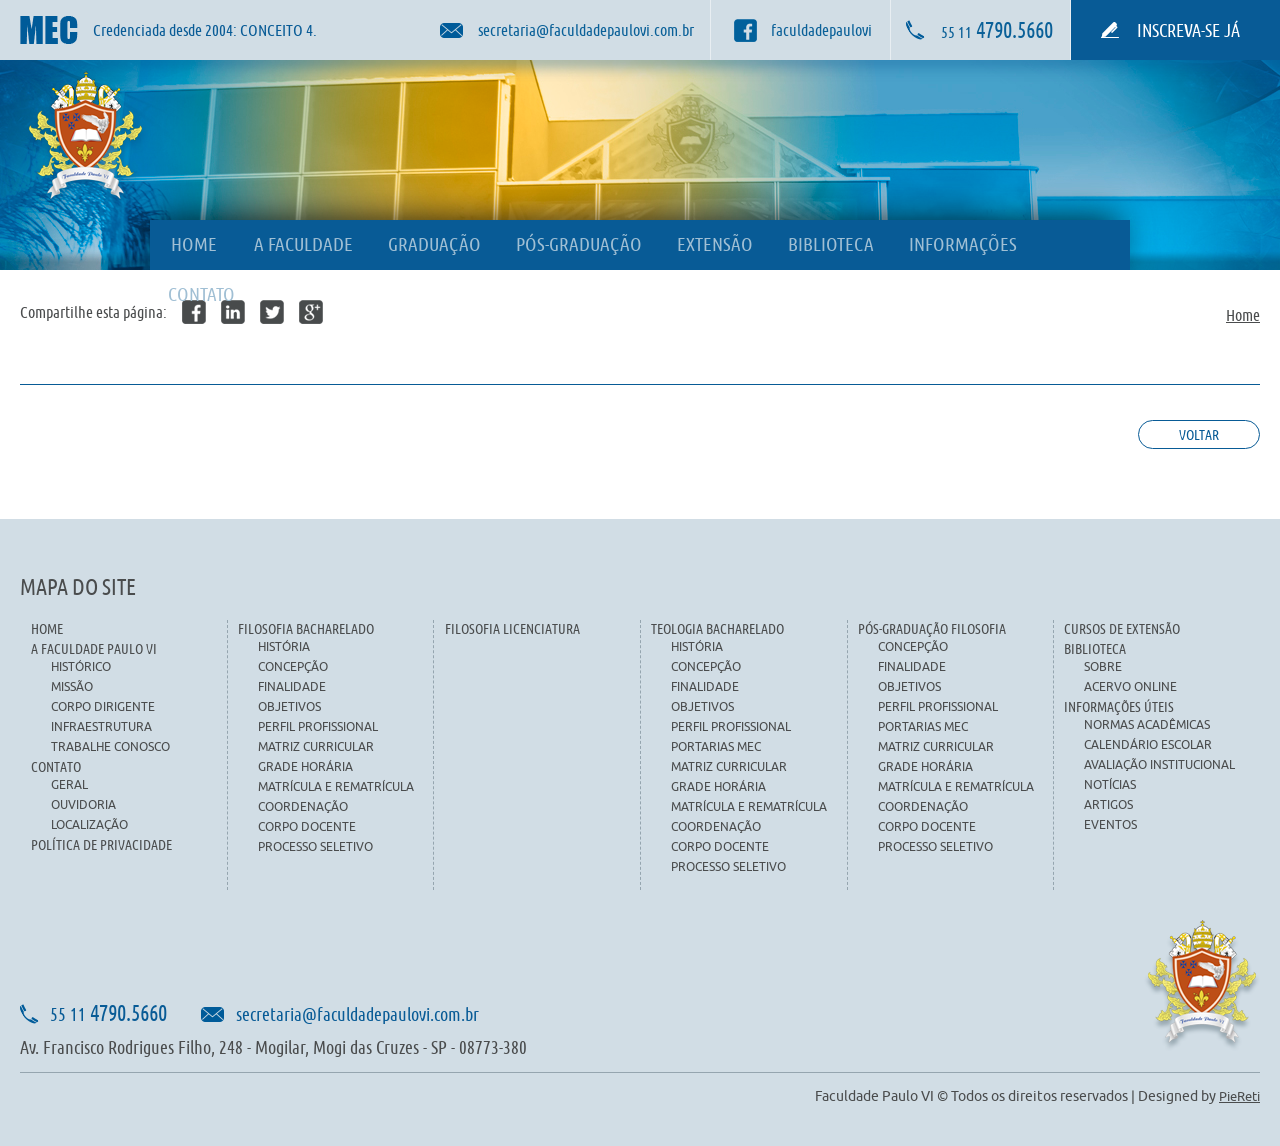  What do you see at coordinates (1122, 628) in the screenshot?
I see `CURSOS DE EXTENSÃO` at bounding box center [1122, 628].